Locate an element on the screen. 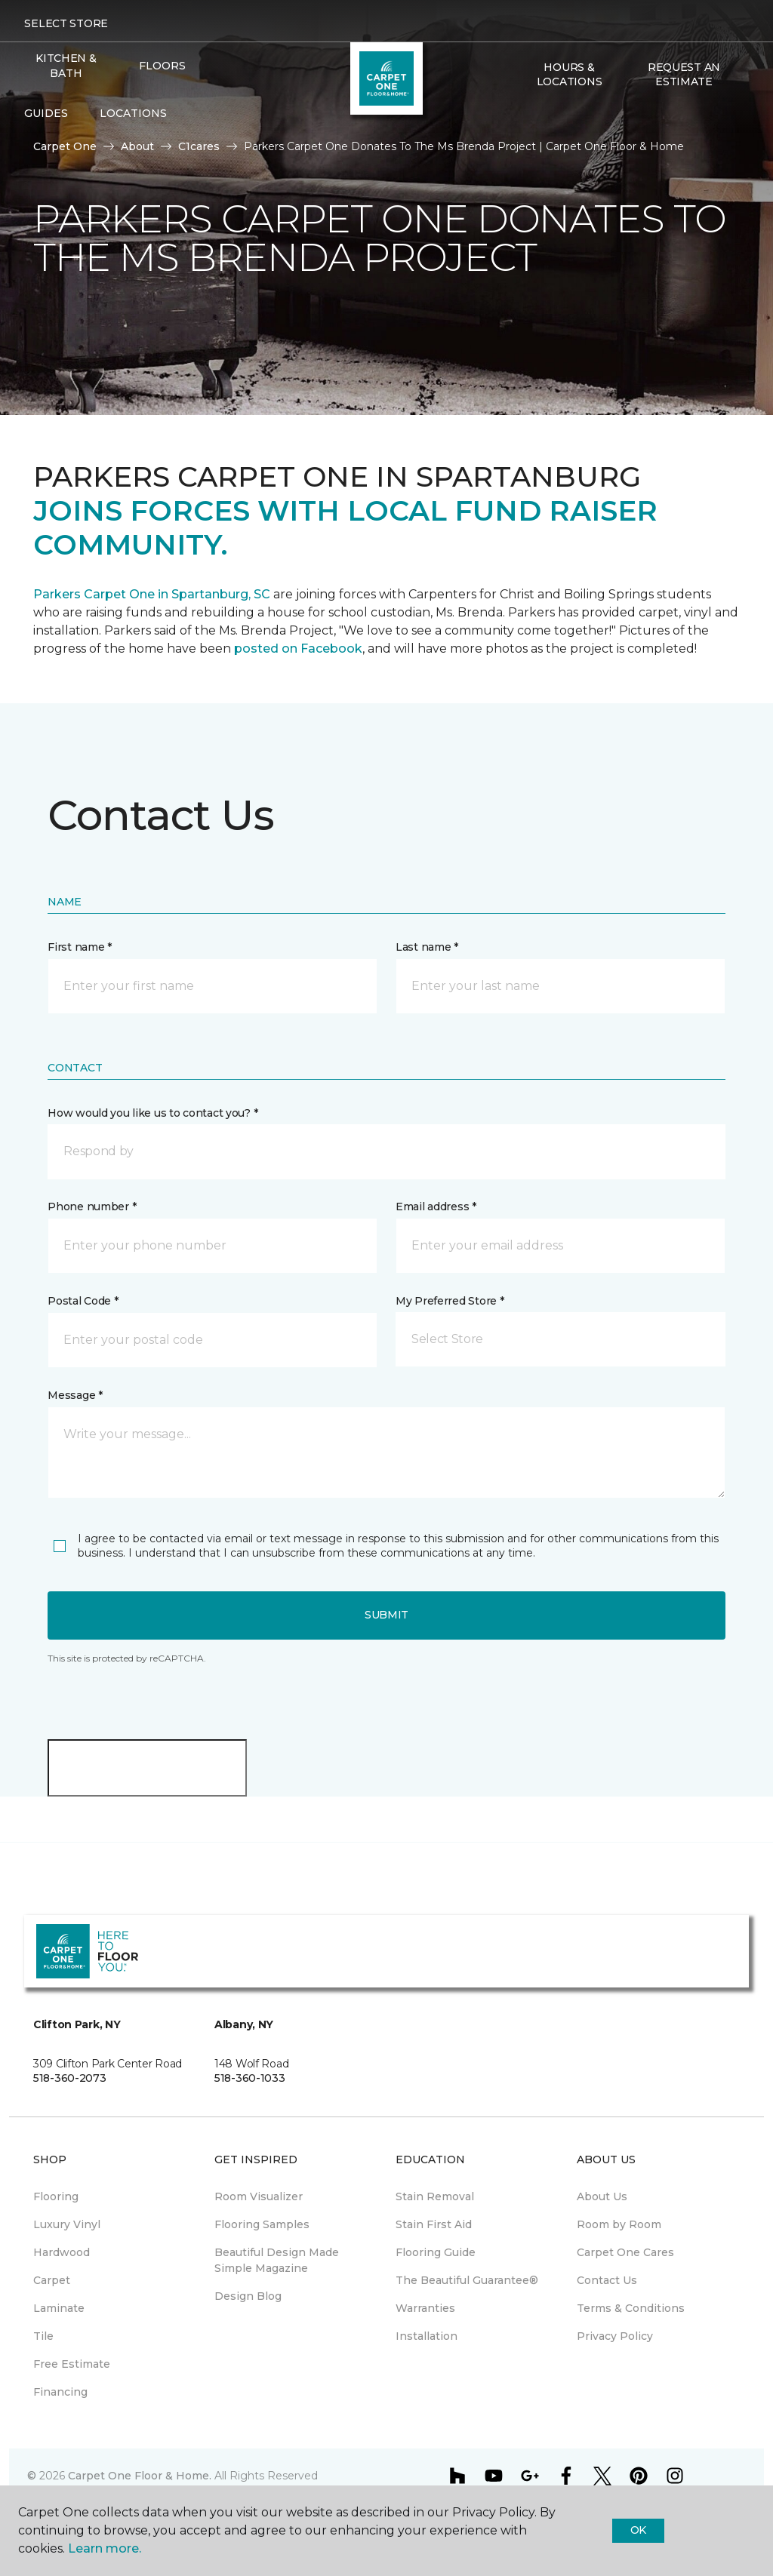 This screenshot has width=773, height=2576. Financing [menuitem] is located at coordinates (60, 2392).